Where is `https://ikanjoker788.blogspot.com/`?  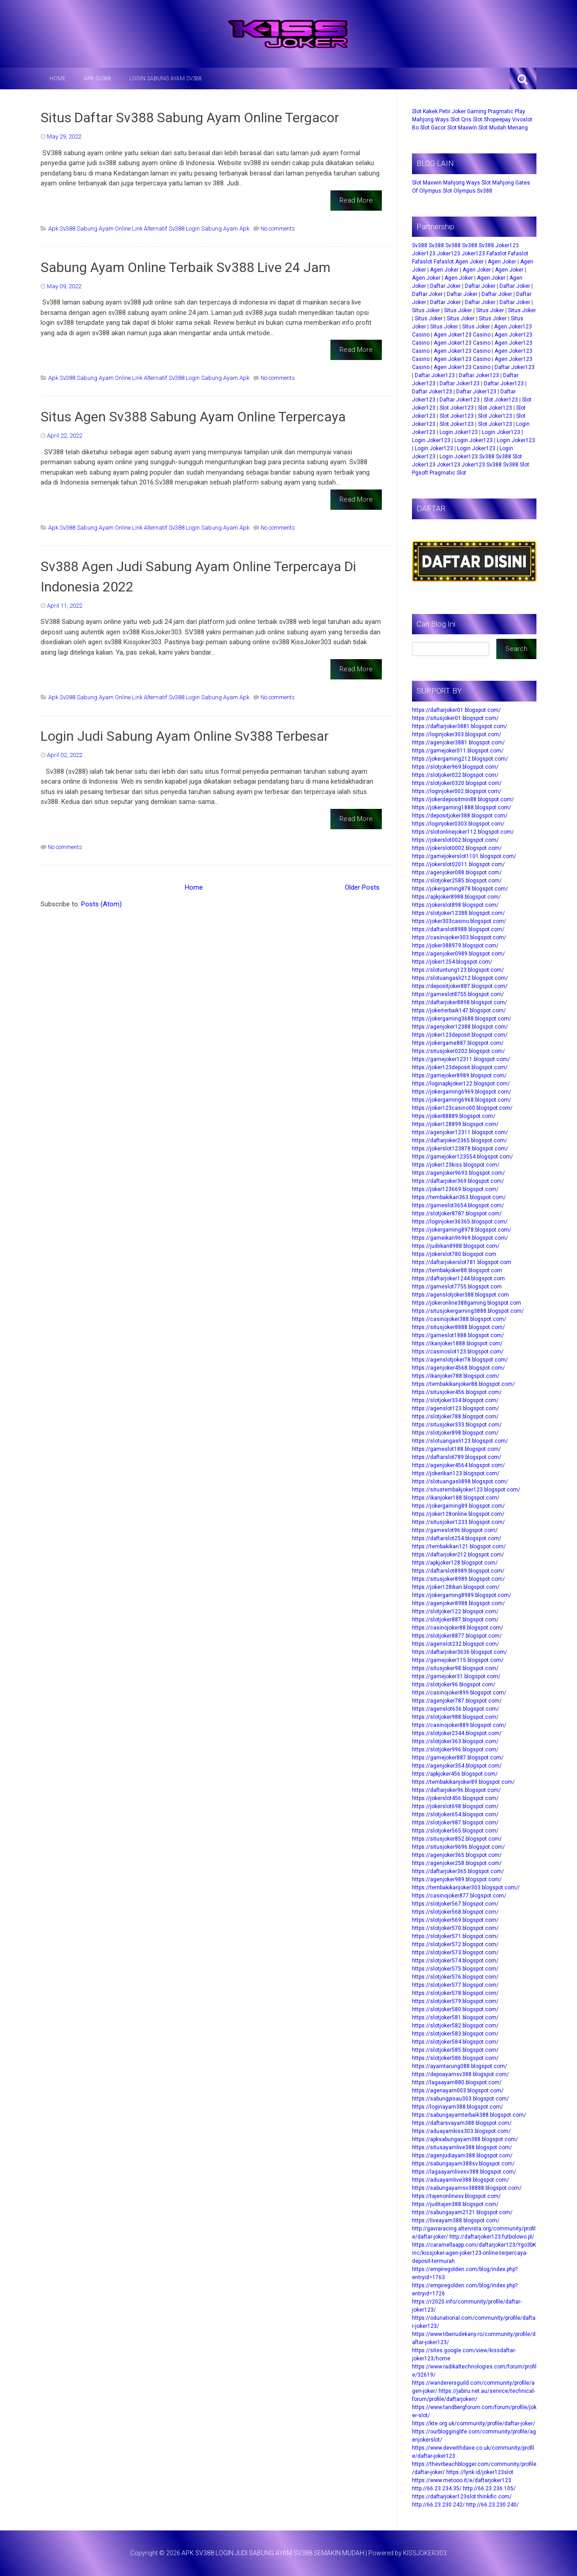 https://ikanjoker788.blogspot.com/ is located at coordinates (455, 1376).